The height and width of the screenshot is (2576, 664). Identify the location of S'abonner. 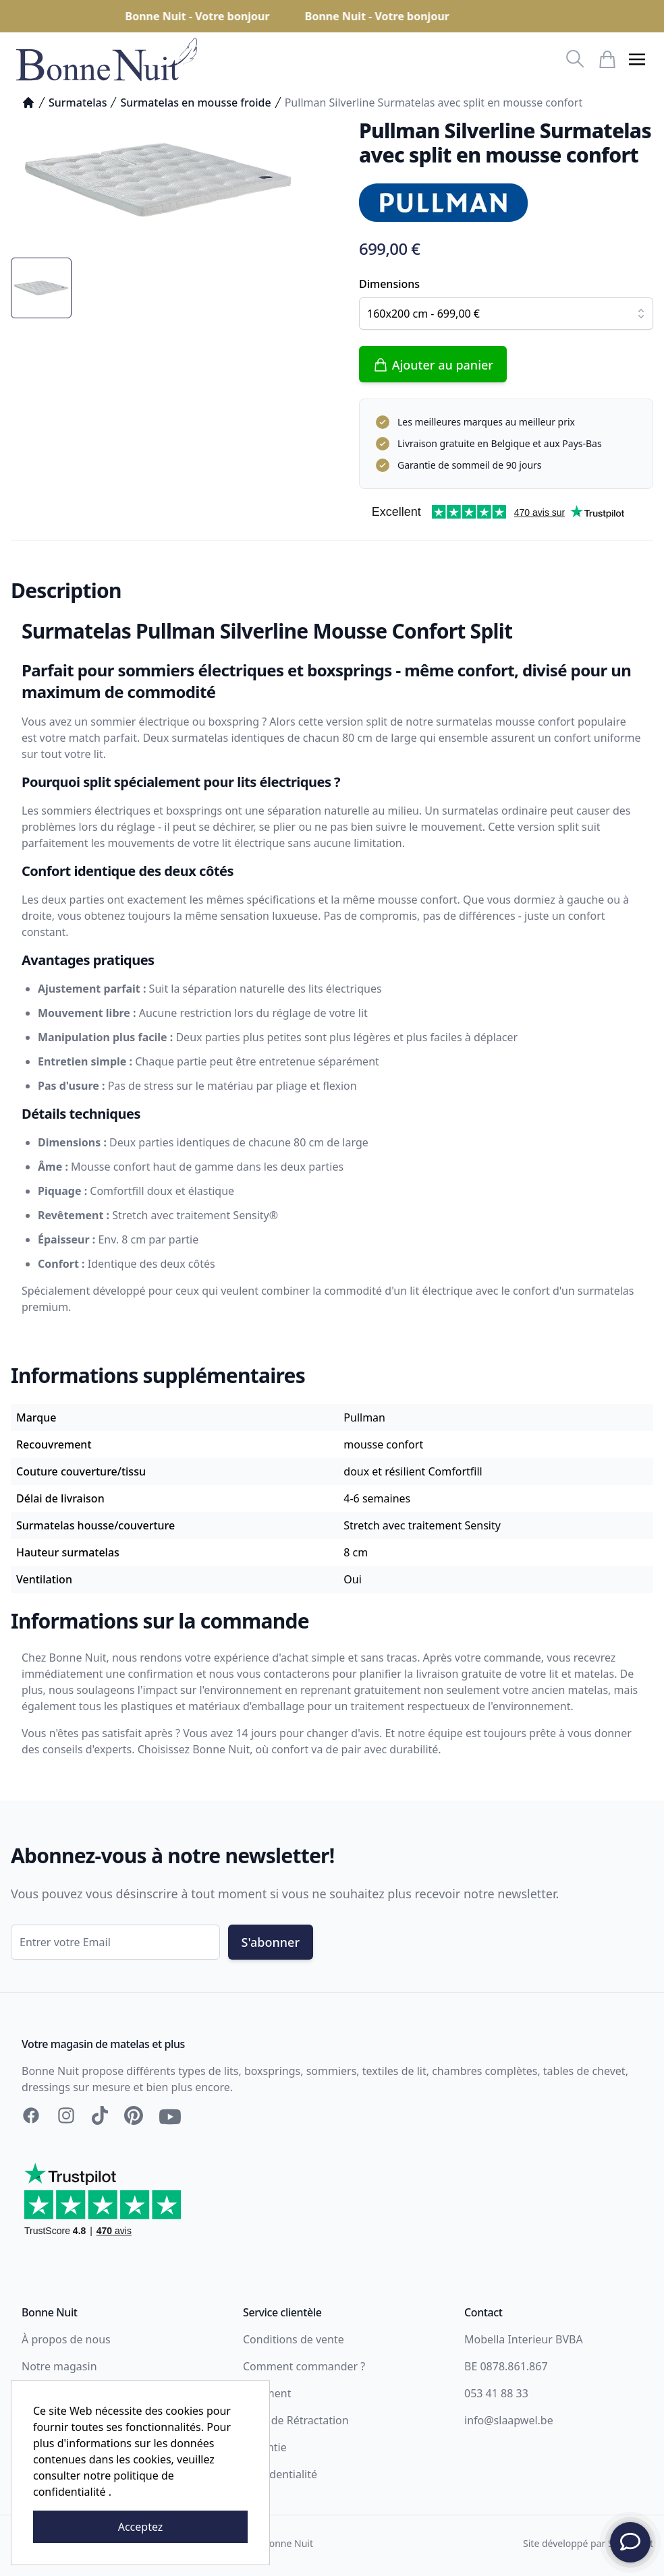
(271, 1942).